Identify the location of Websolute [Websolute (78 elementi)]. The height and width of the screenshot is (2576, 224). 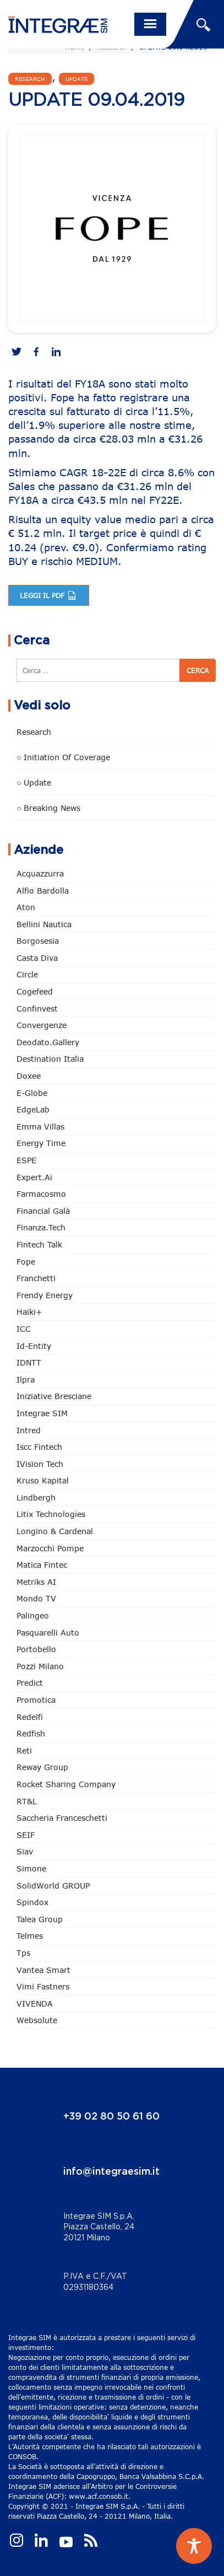
(37, 2020).